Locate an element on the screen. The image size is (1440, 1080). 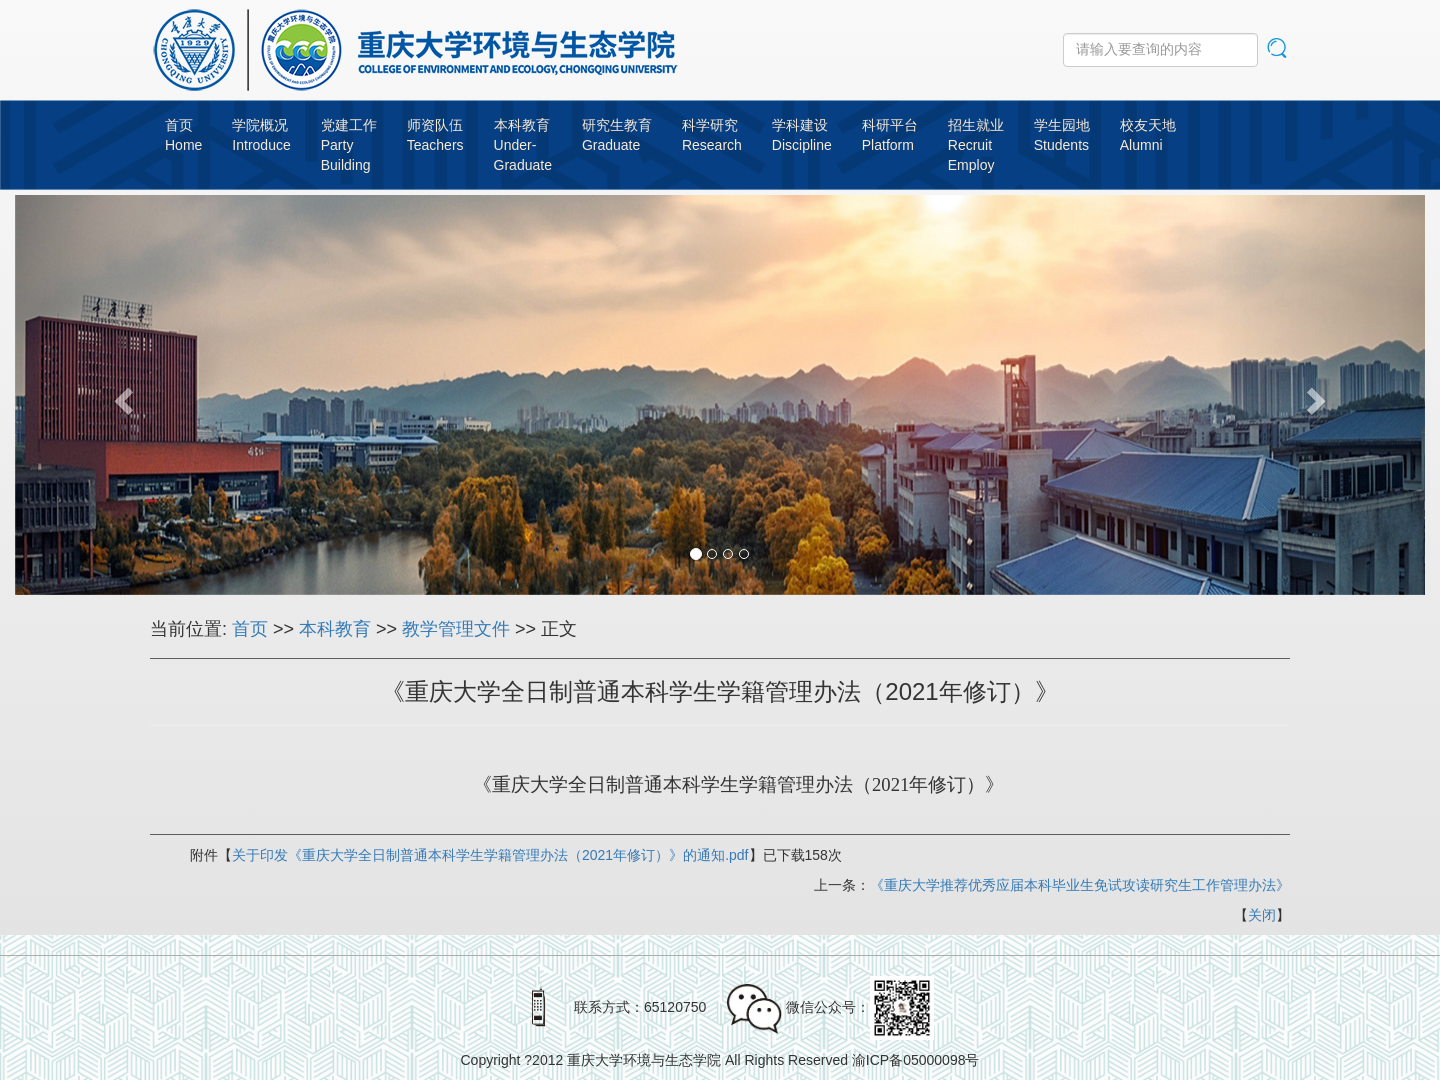
首页 is located at coordinates (250, 629).